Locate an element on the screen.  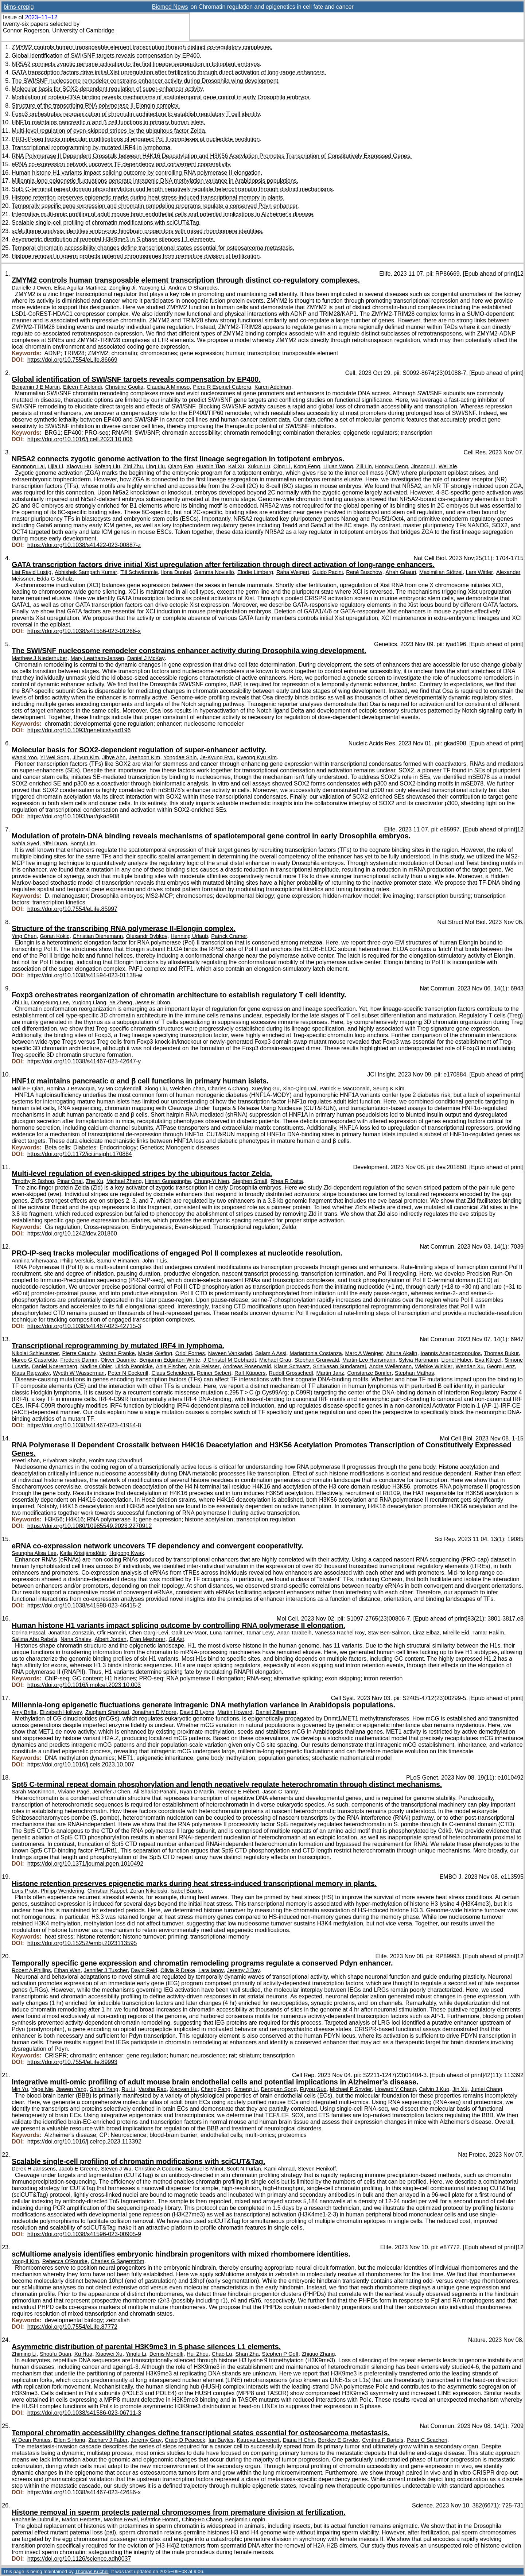
Kyeong Kyu Kim is located at coordinates (257, 757).